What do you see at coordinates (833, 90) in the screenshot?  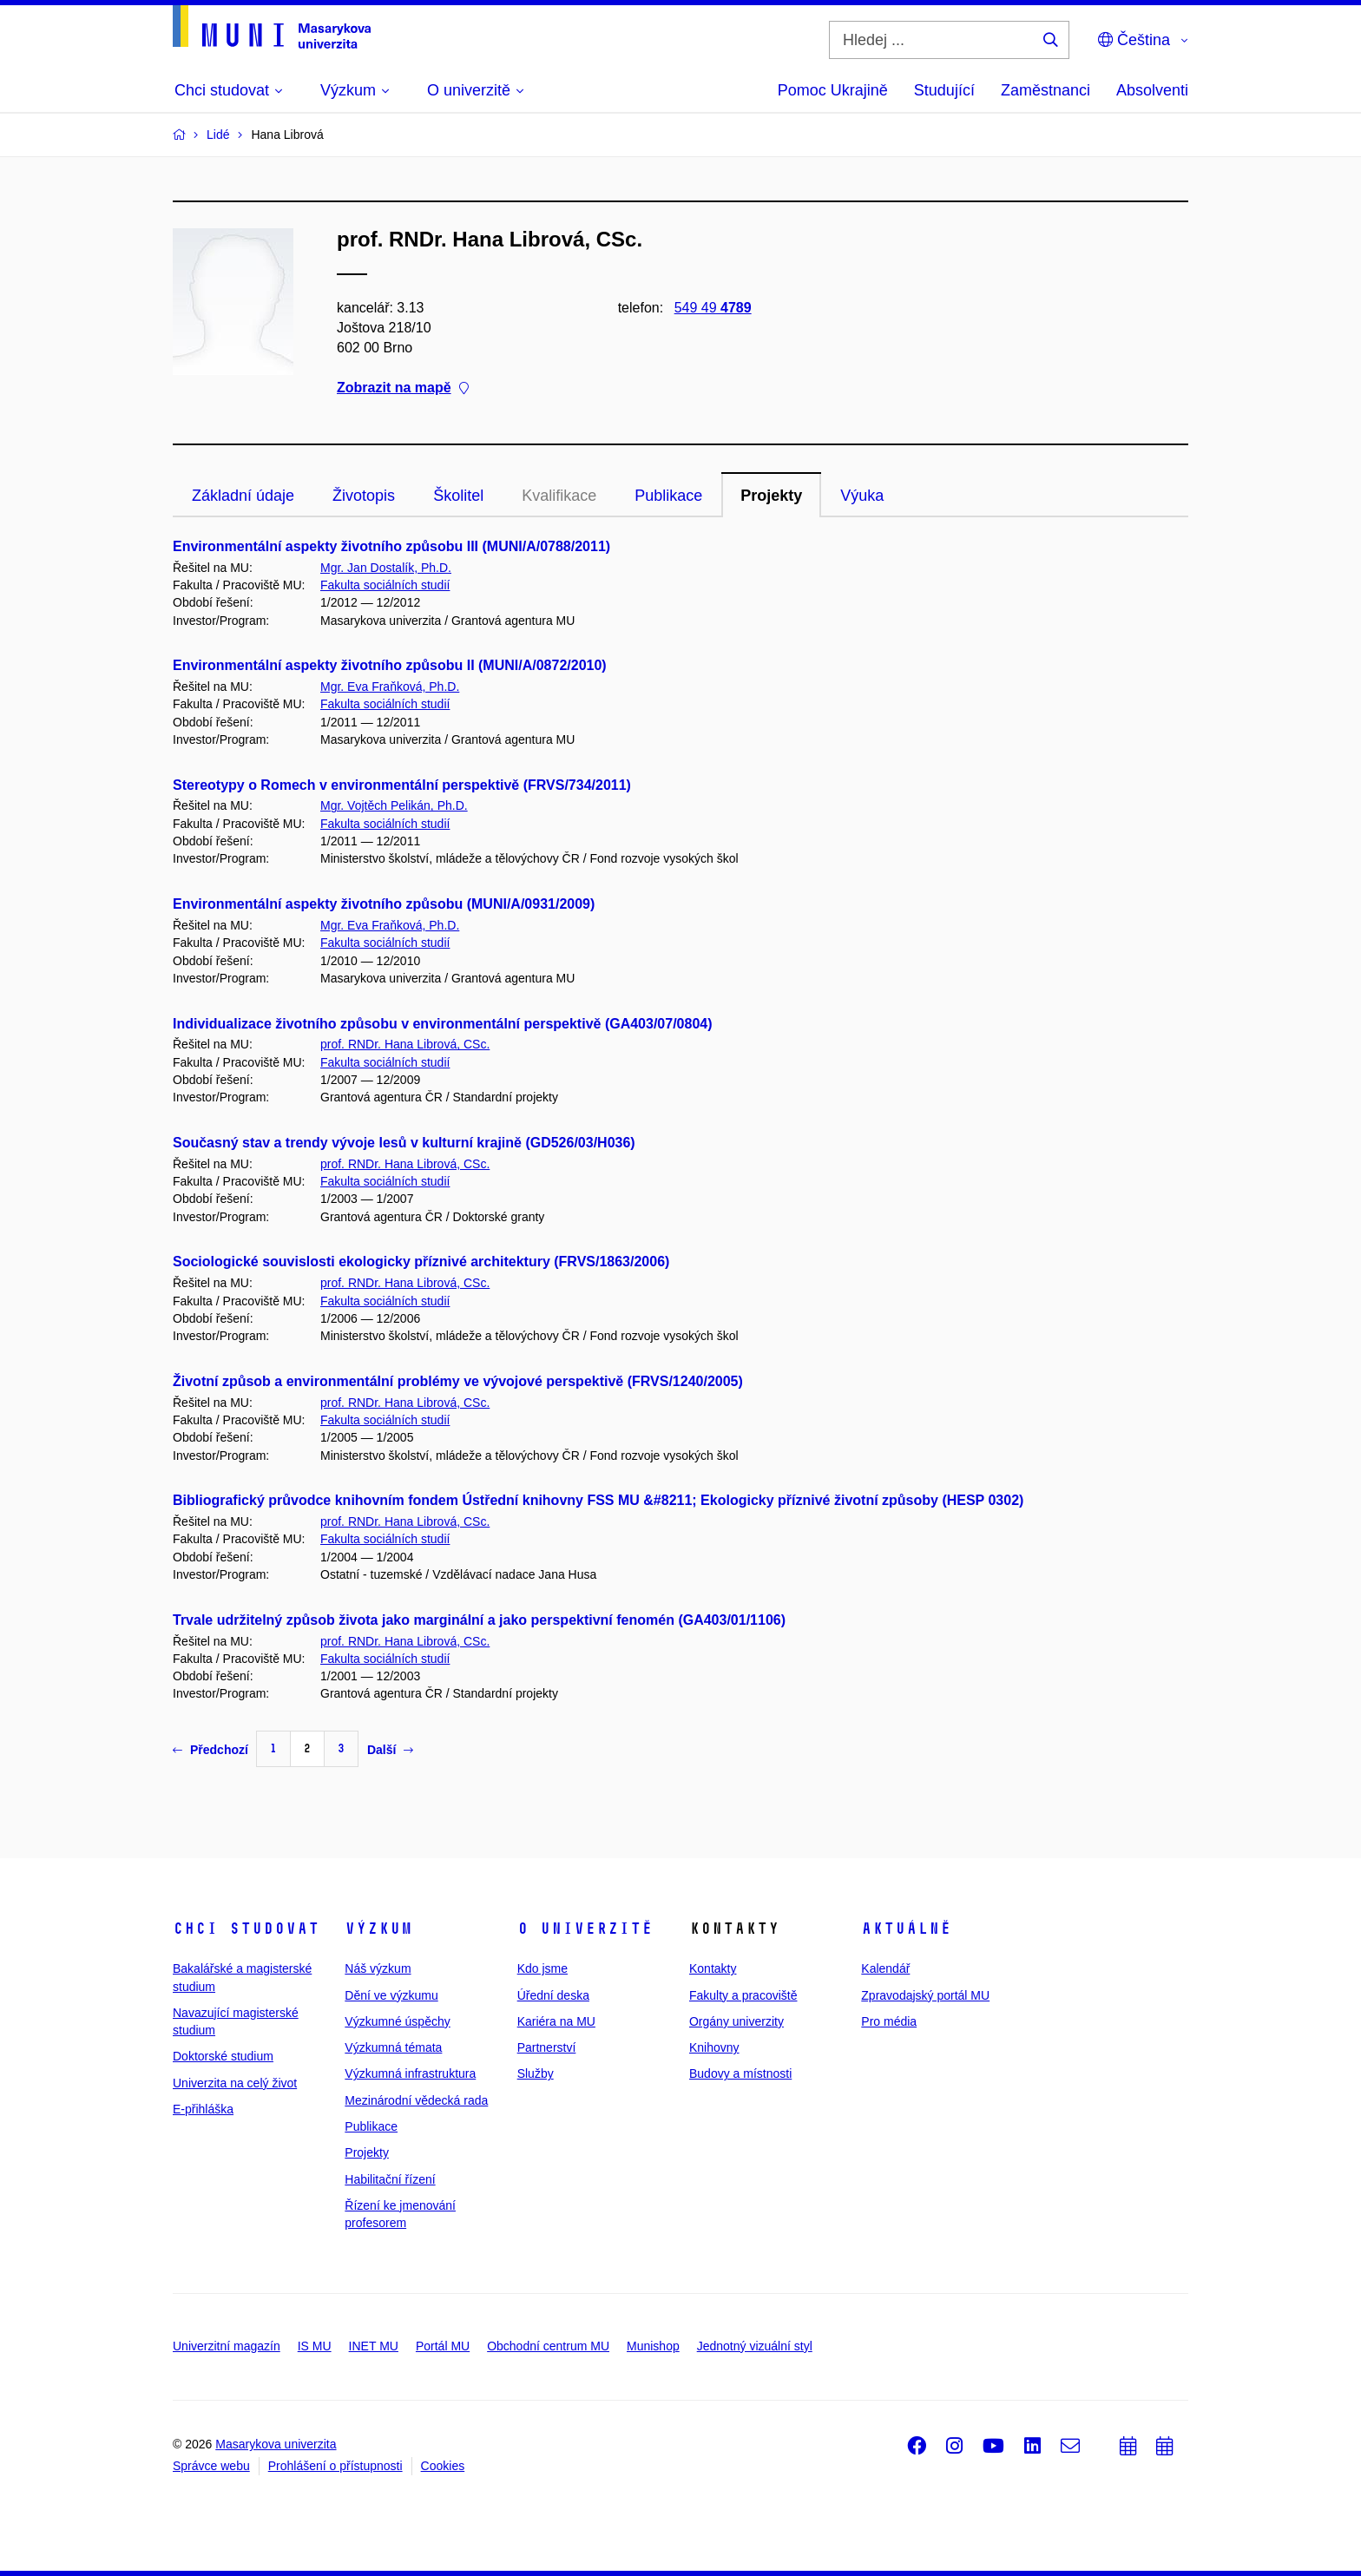 I see `Pomoc Ukrajině` at bounding box center [833, 90].